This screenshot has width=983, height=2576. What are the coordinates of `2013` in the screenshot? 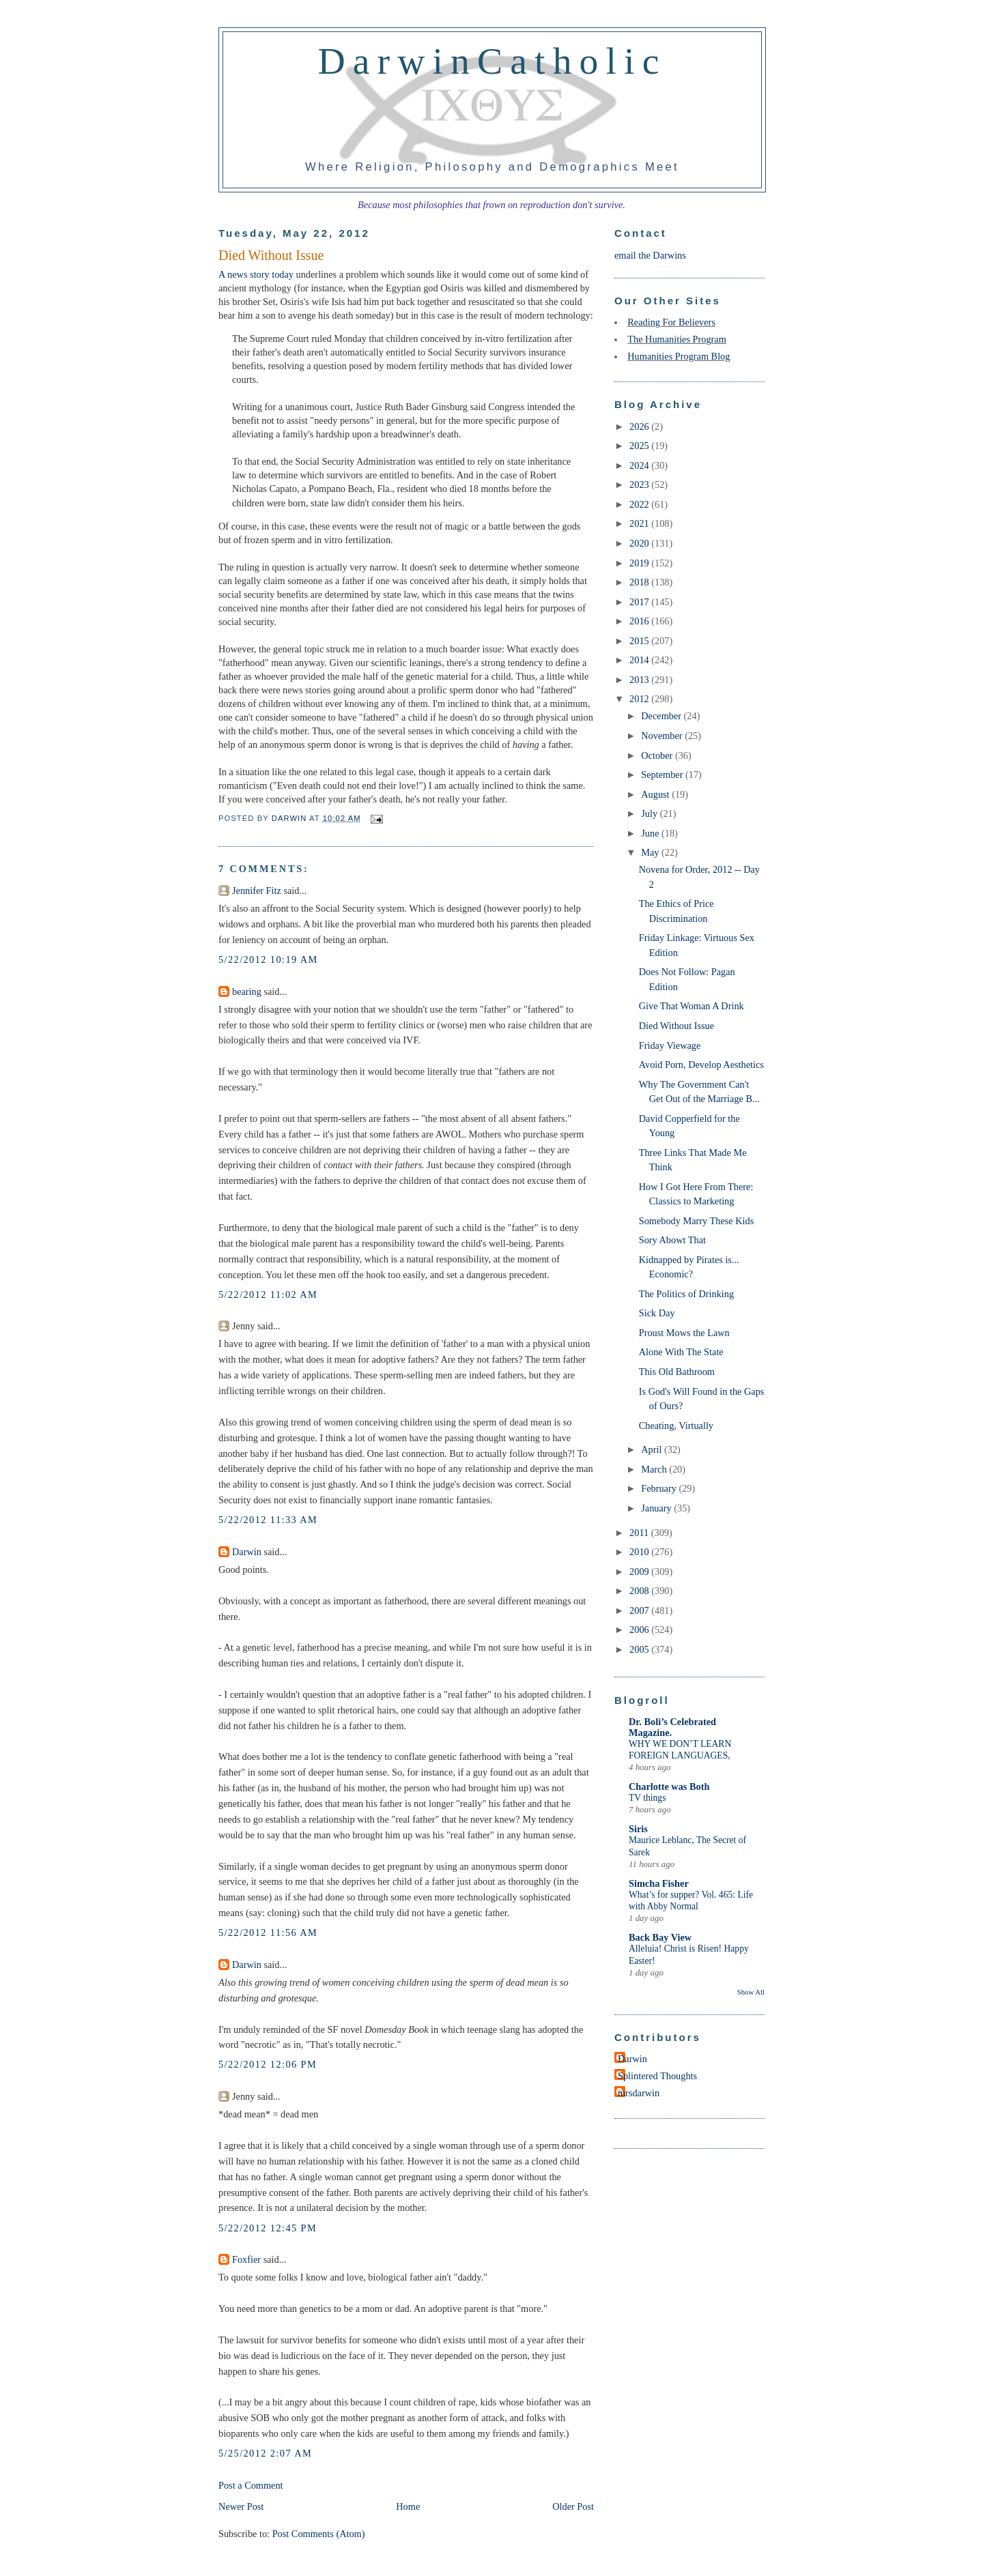 It's located at (640, 679).